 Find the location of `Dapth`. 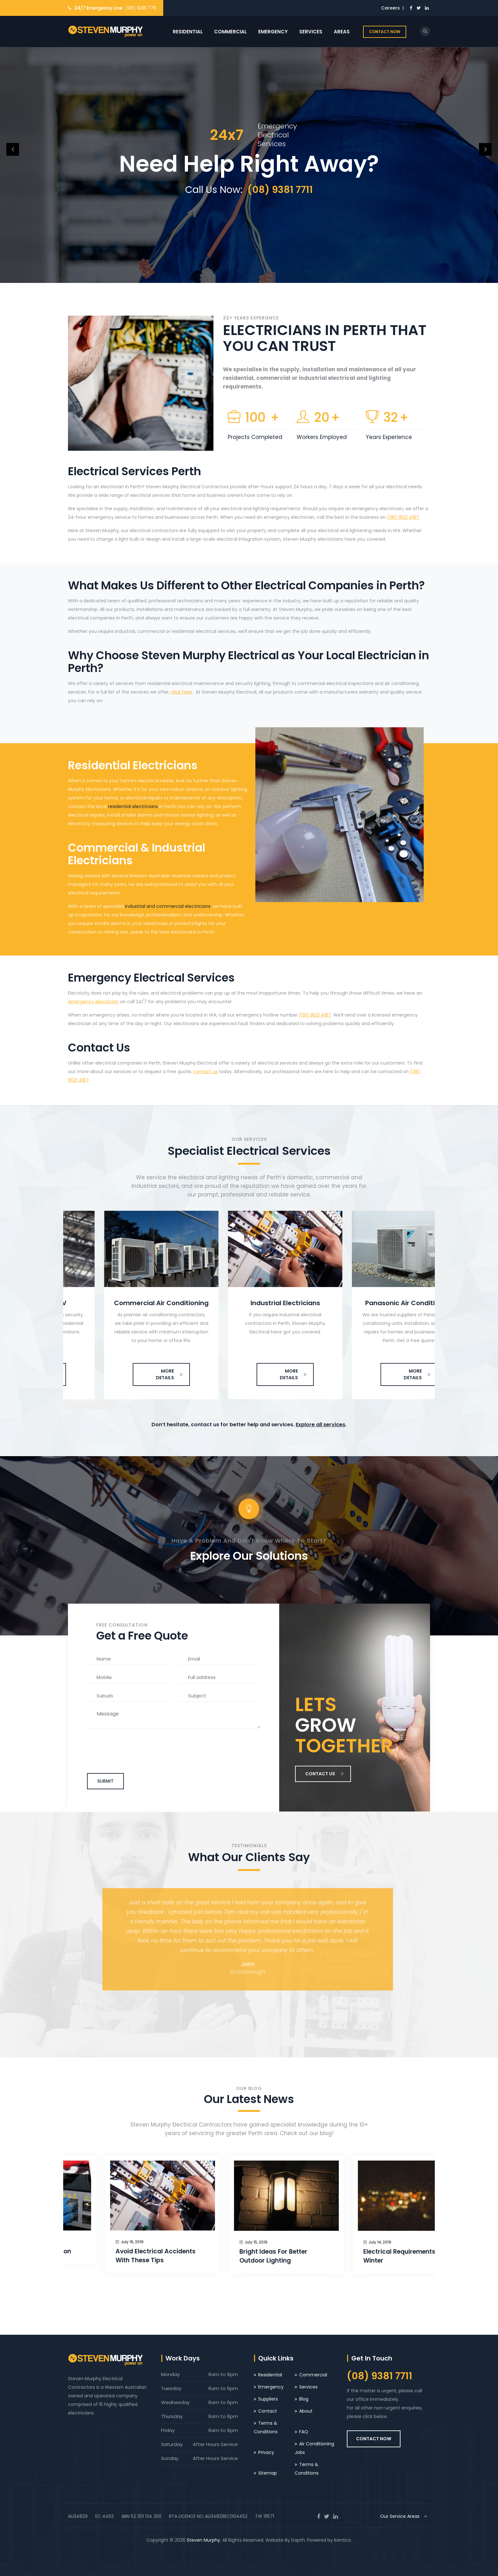

Dapth is located at coordinates (298, 2540).